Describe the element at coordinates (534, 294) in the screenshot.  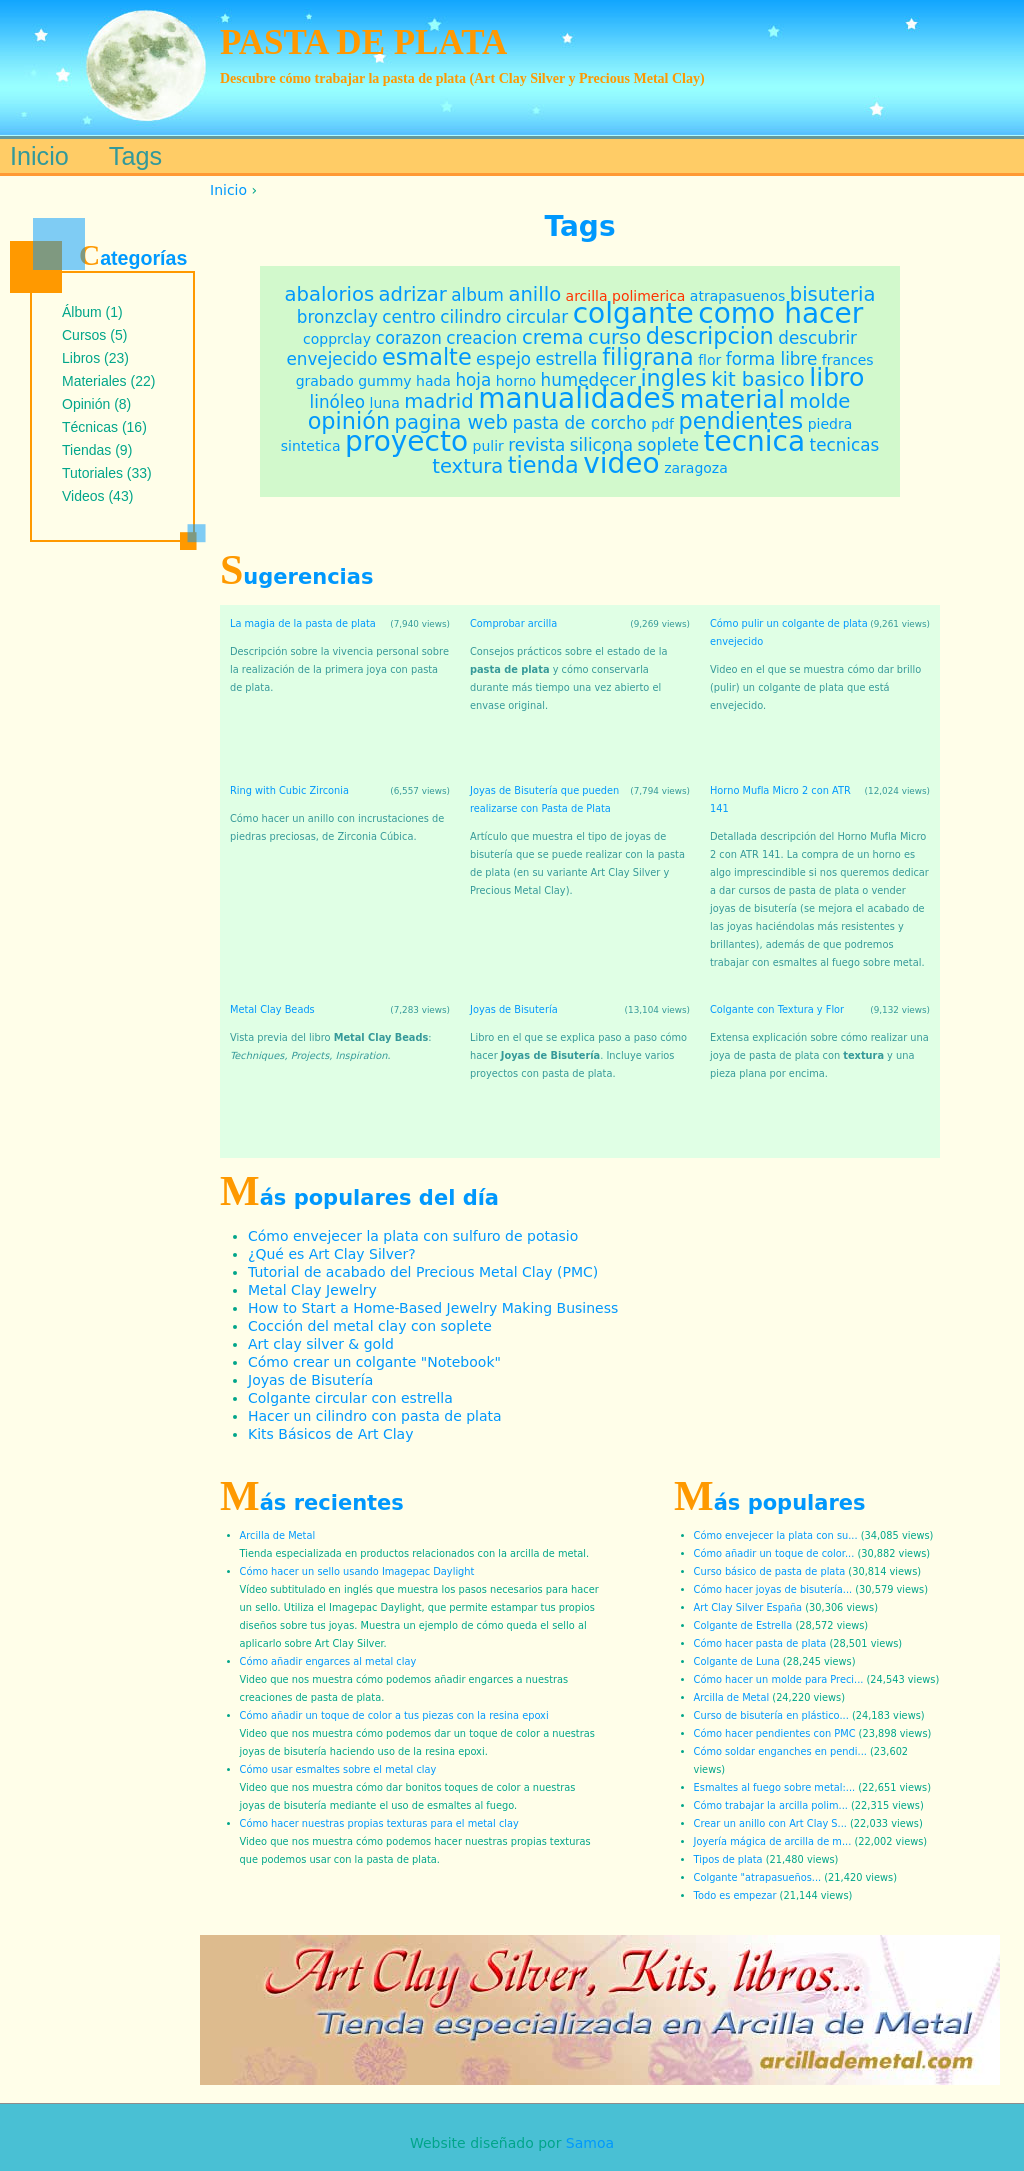
I see `anillo` at that location.